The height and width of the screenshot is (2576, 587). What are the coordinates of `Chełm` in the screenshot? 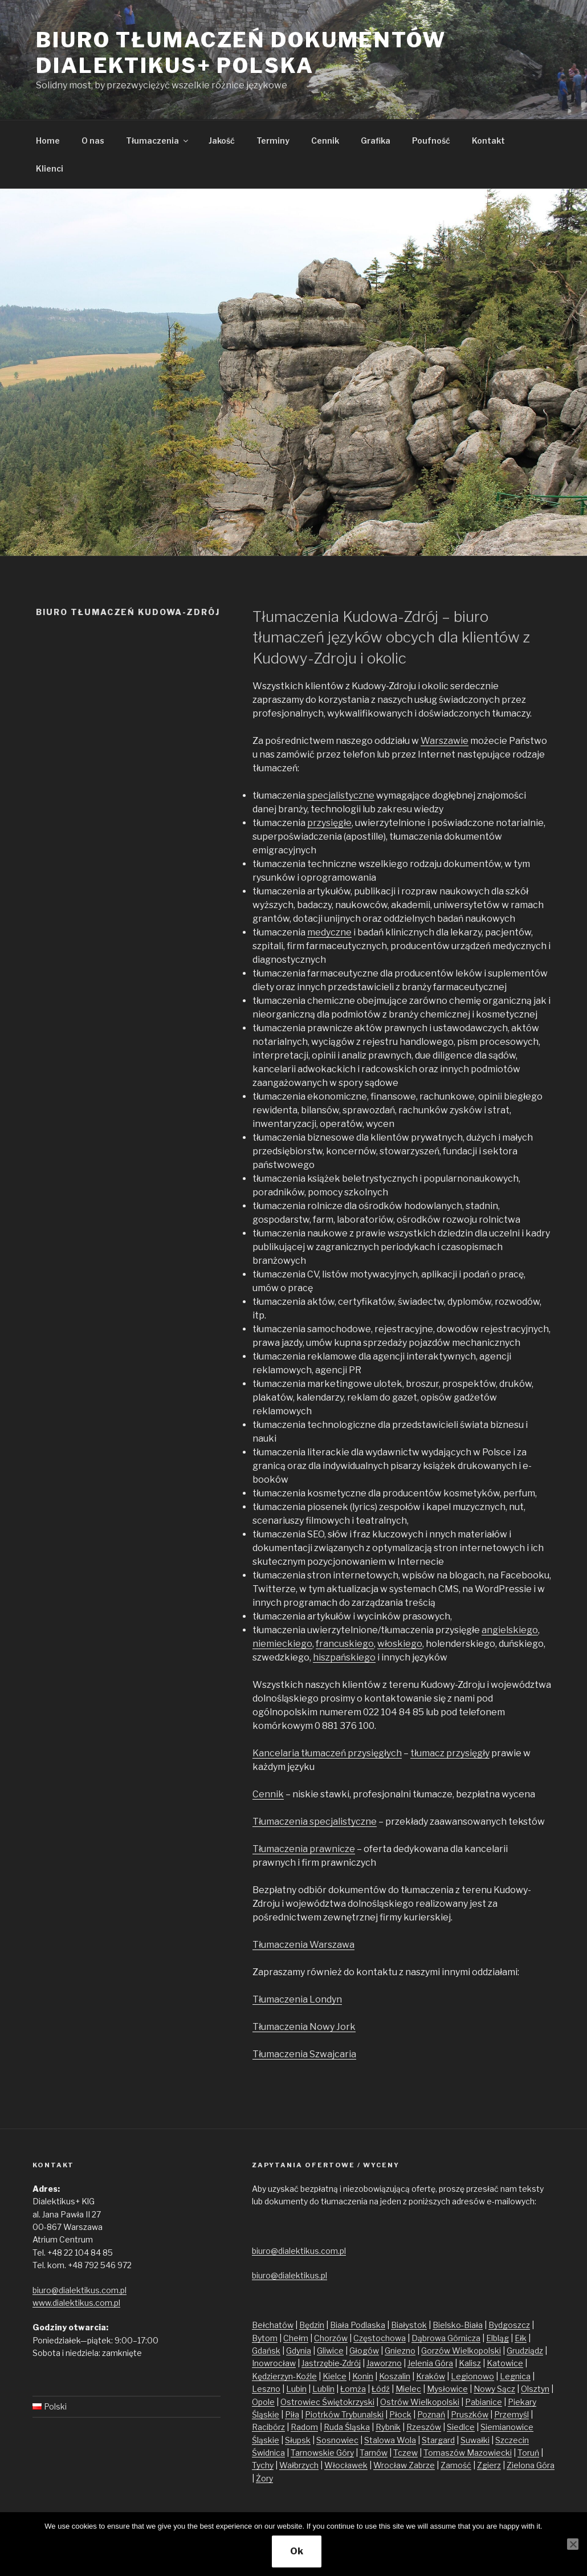 It's located at (295, 2338).